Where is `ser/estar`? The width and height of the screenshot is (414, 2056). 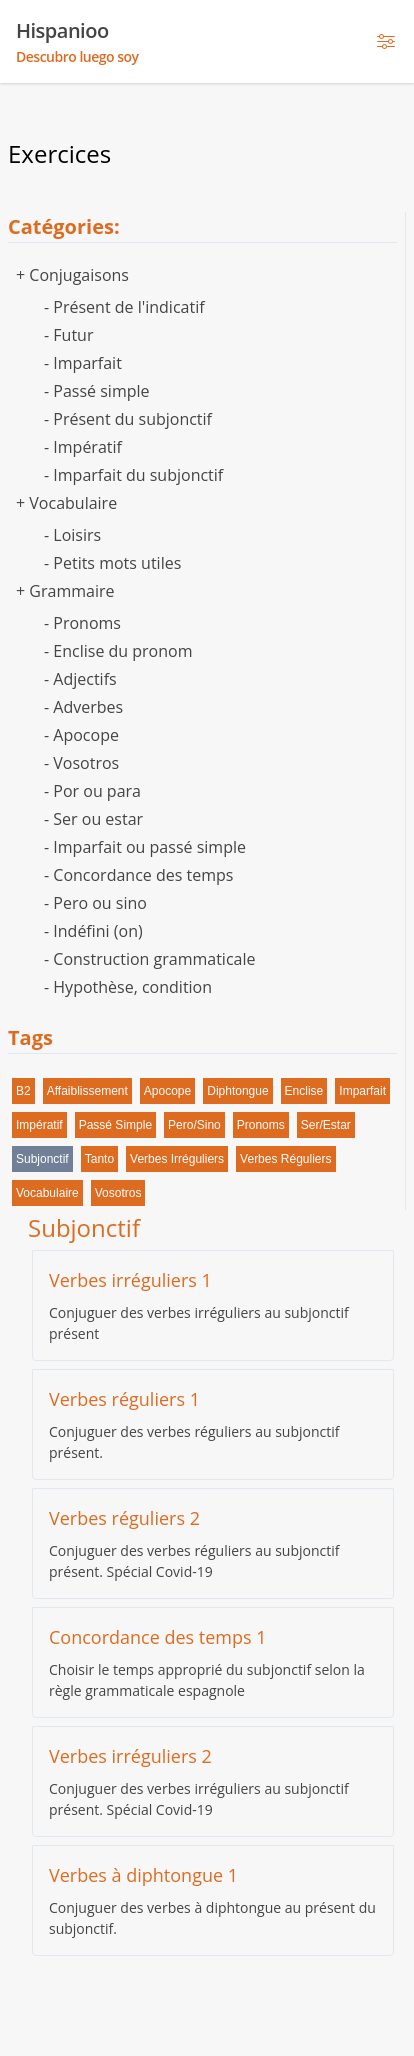
ser/estar is located at coordinates (326, 1125).